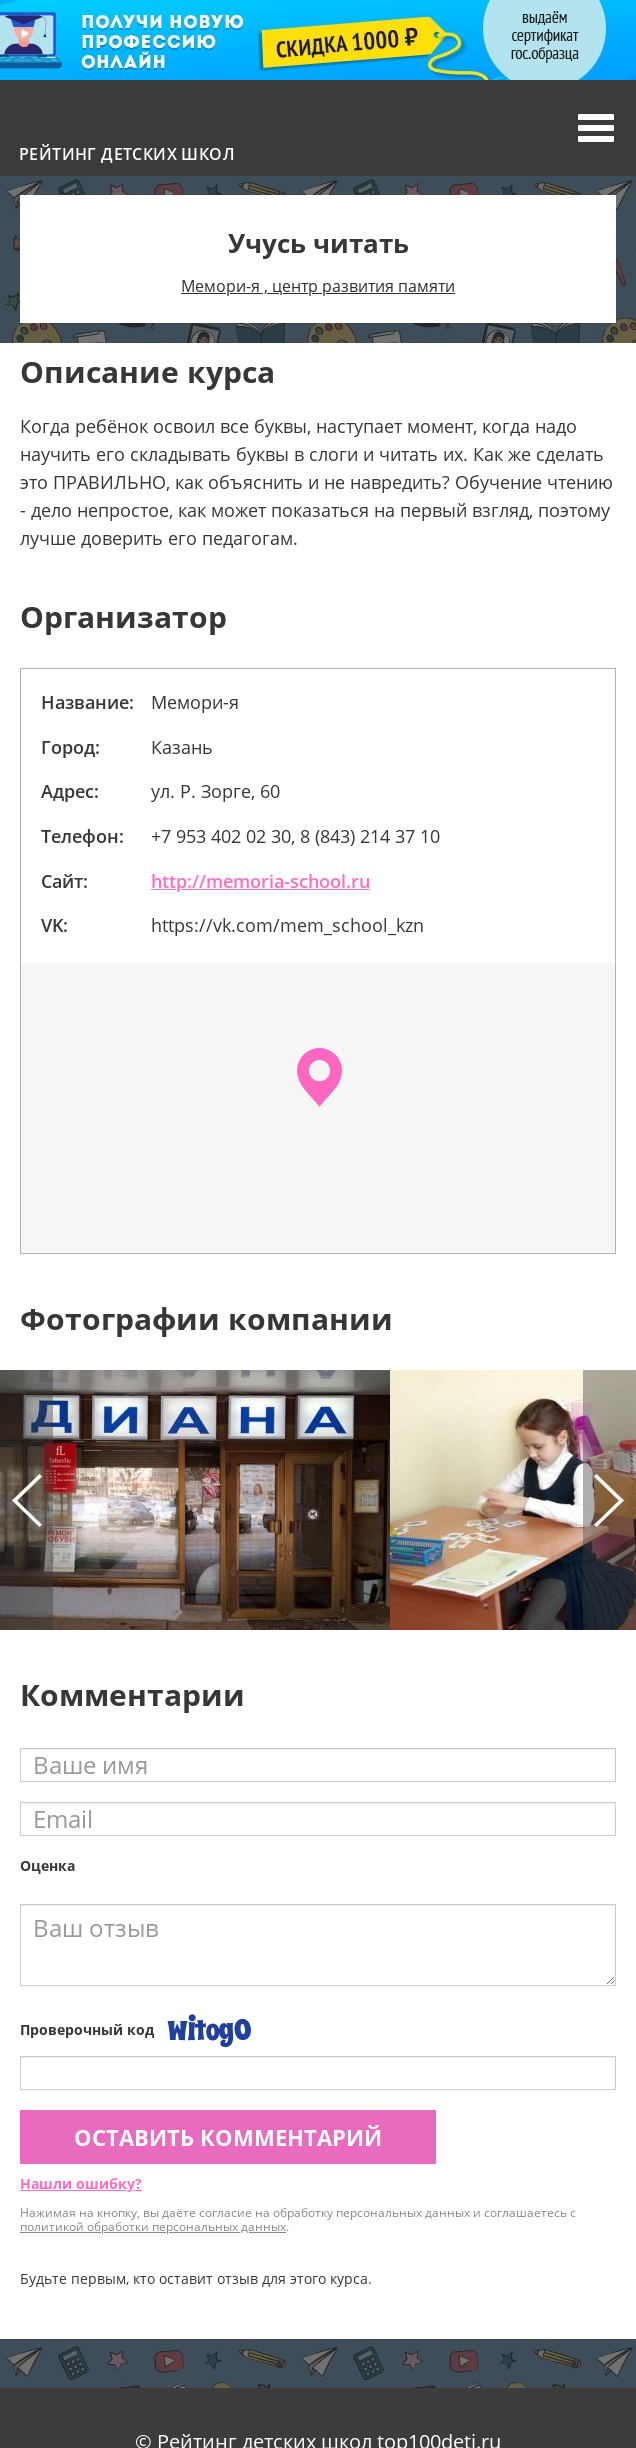  What do you see at coordinates (153, 2226) in the screenshot?
I see `политикой обработки персональных данных` at bounding box center [153, 2226].